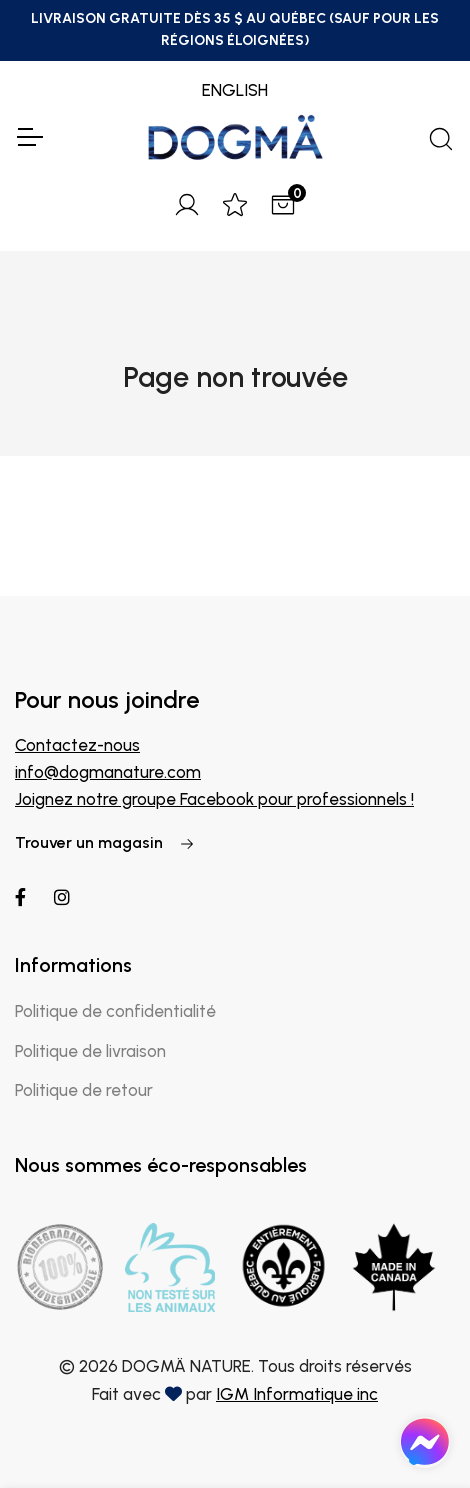 Image resolution: width=470 pixels, height=1488 pixels. Describe the element at coordinates (84, 1090) in the screenshot. I see `Politique de retour` at that location.